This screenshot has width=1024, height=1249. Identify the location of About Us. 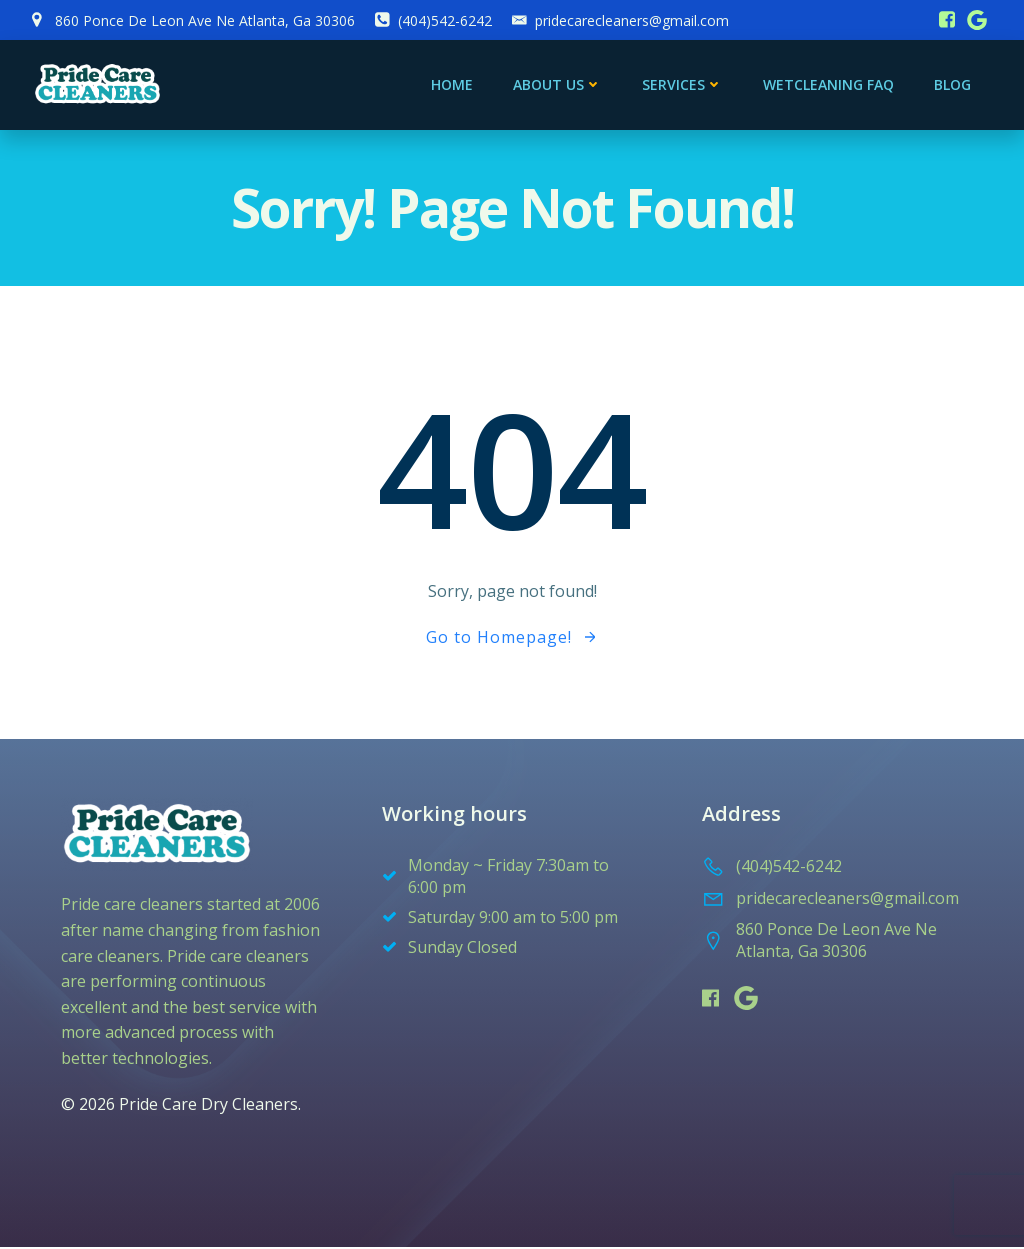
(558, 85).